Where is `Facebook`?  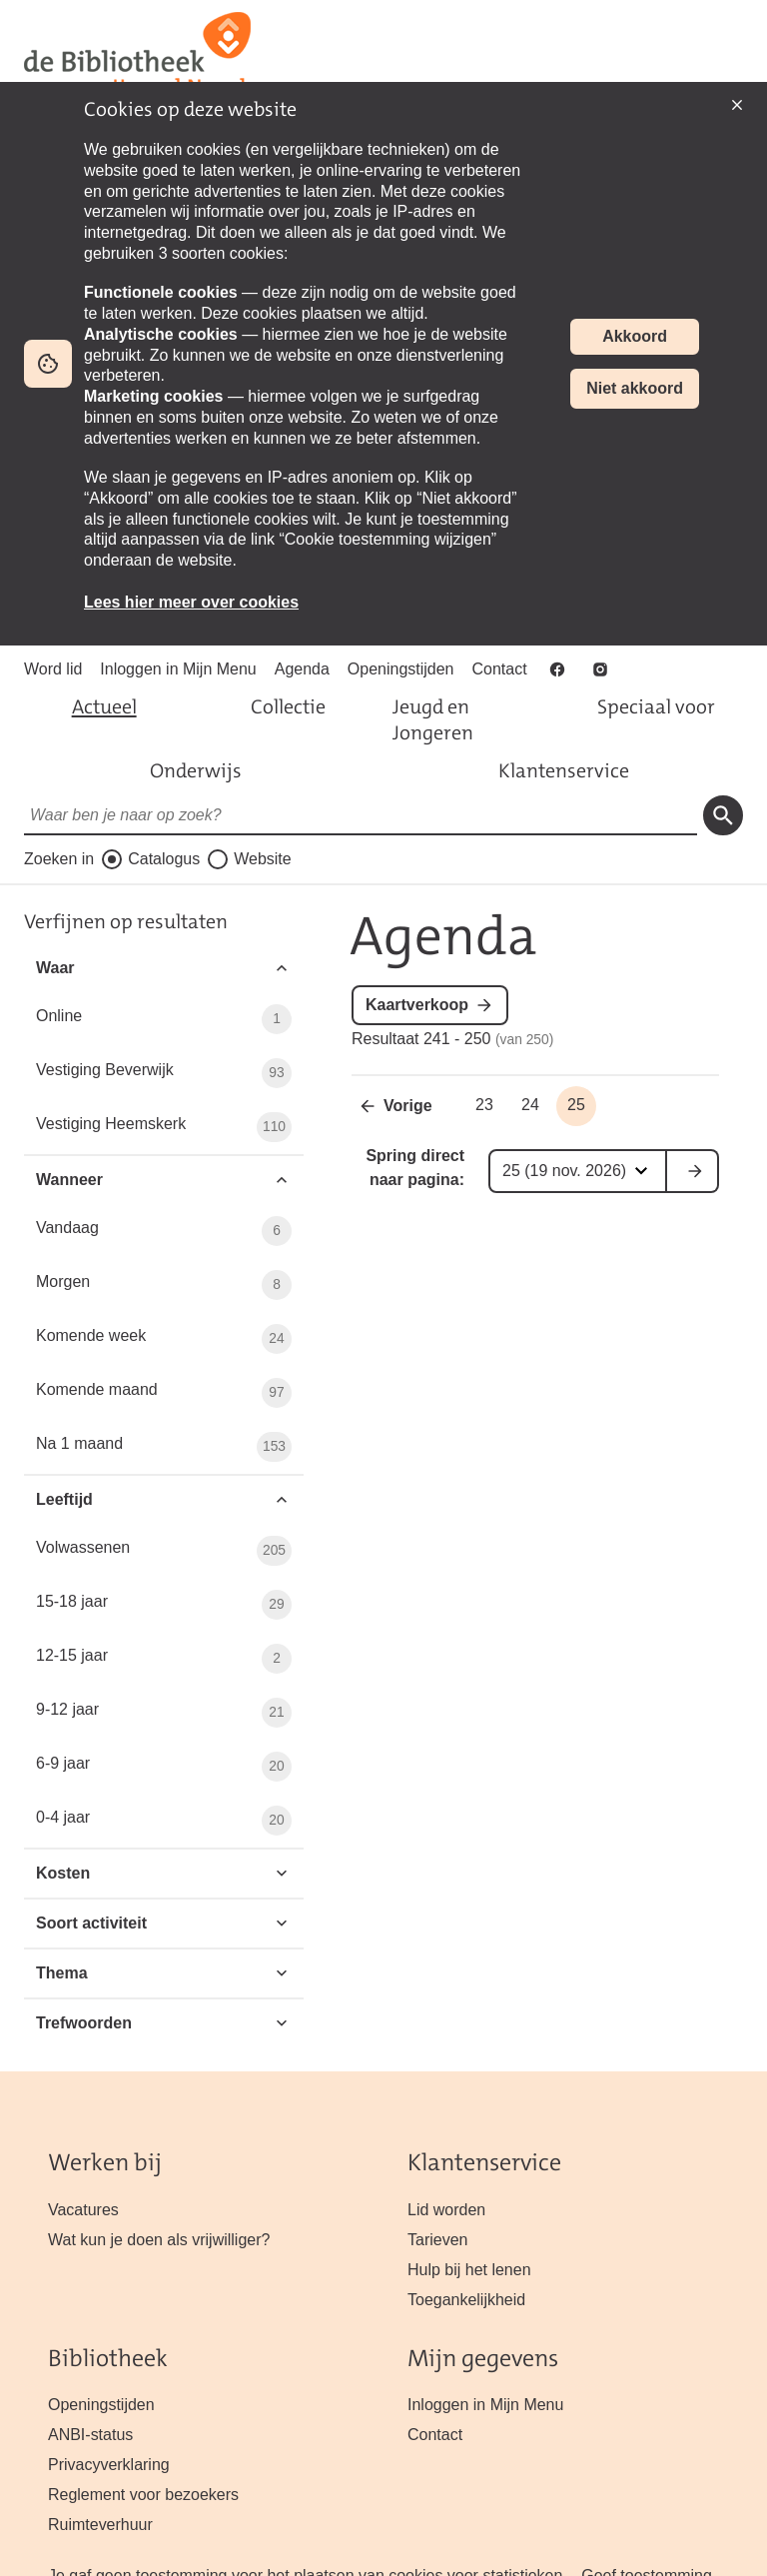 Facebook is located at coordinates (559, 669).